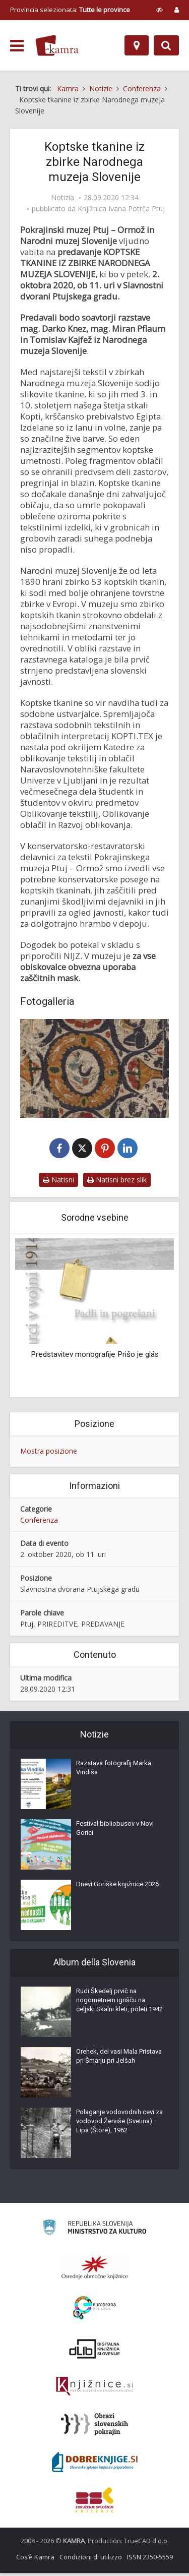 This screenshot has width=189, height=2576. What do you see at coordinates (17, 46) in the screenshot?
I see `[odpri meni]` at bounding box center [17, 46].